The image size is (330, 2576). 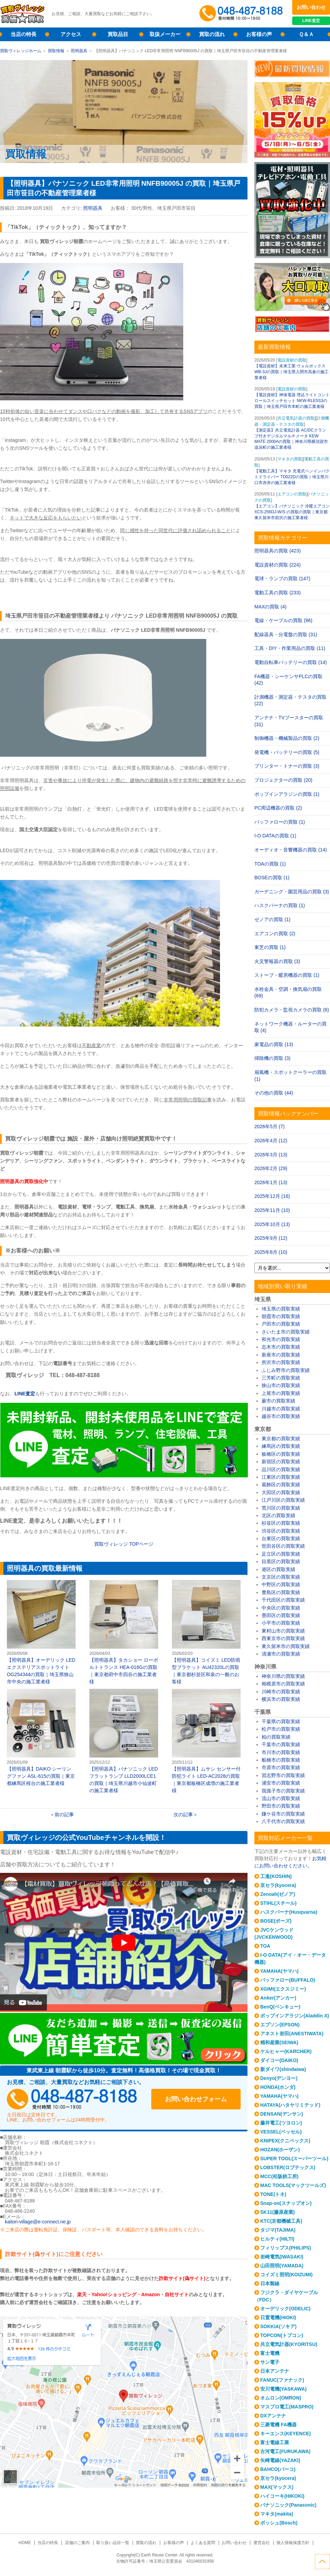 I want to click on 練馬区の買取実績, so click(x=281, y=1446).